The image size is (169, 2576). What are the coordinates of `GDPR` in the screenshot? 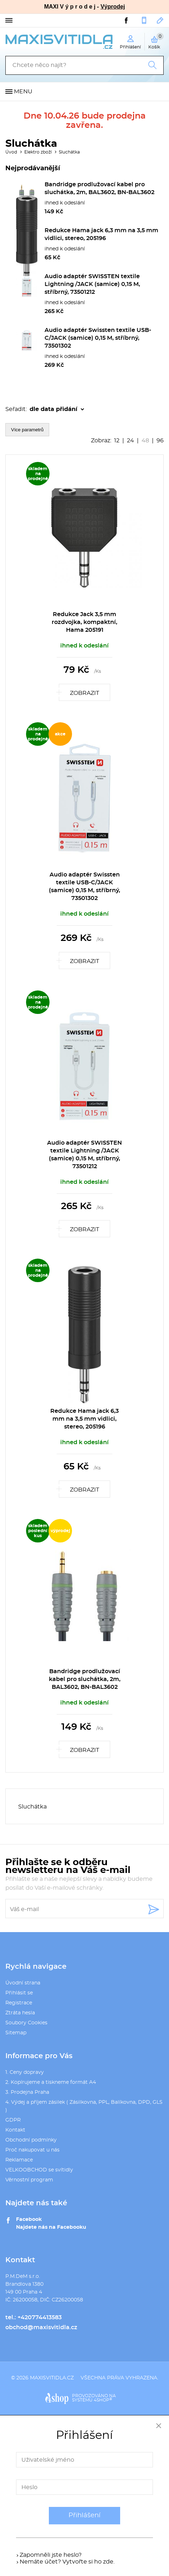 It's located at (13, 2120).